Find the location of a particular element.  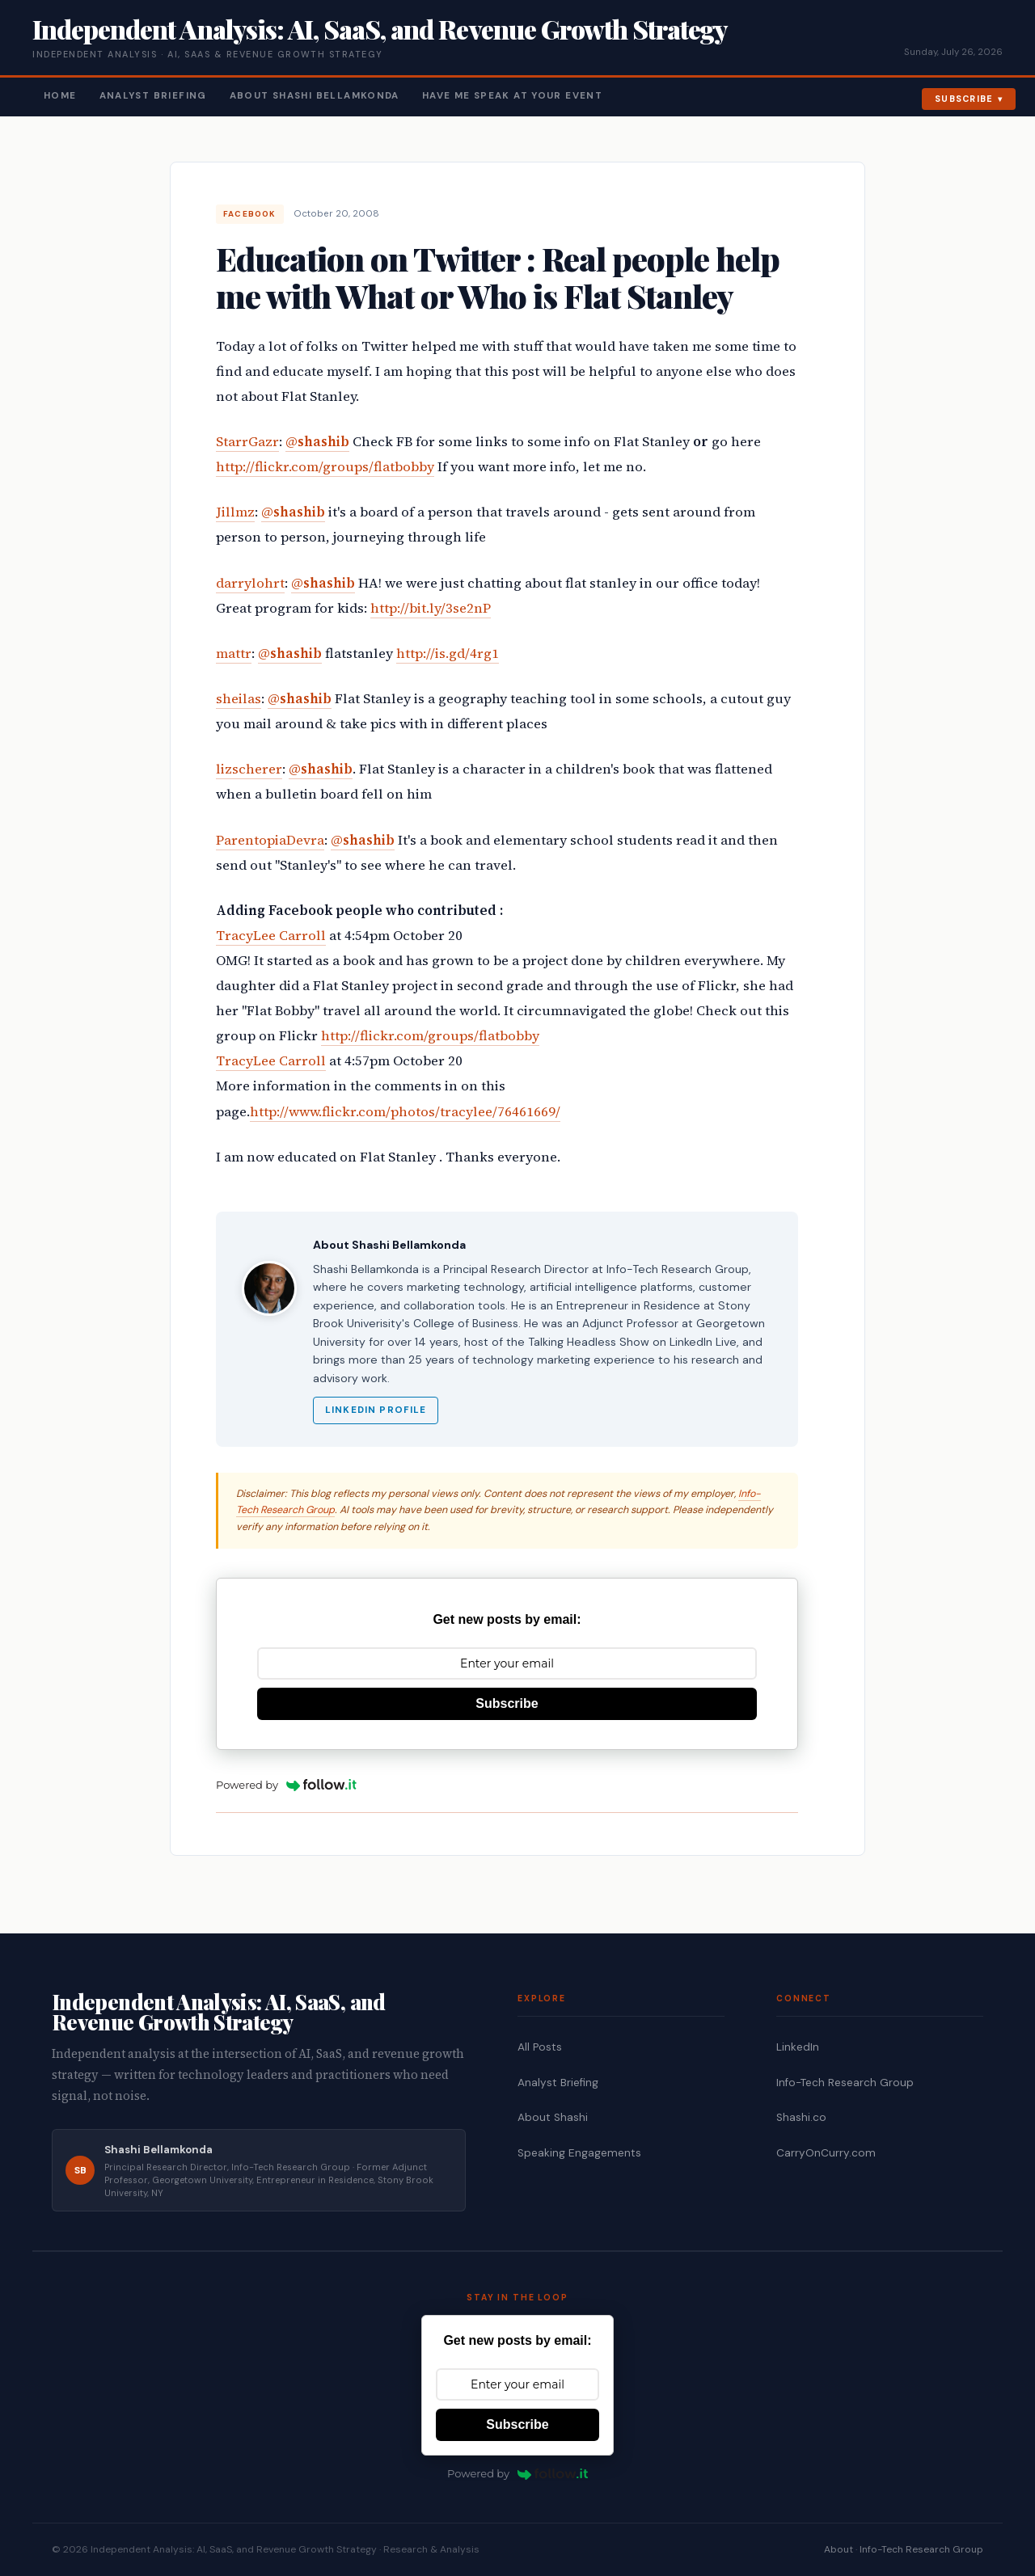

CarryOnCurry.com is located at coordinates (826, 2153).